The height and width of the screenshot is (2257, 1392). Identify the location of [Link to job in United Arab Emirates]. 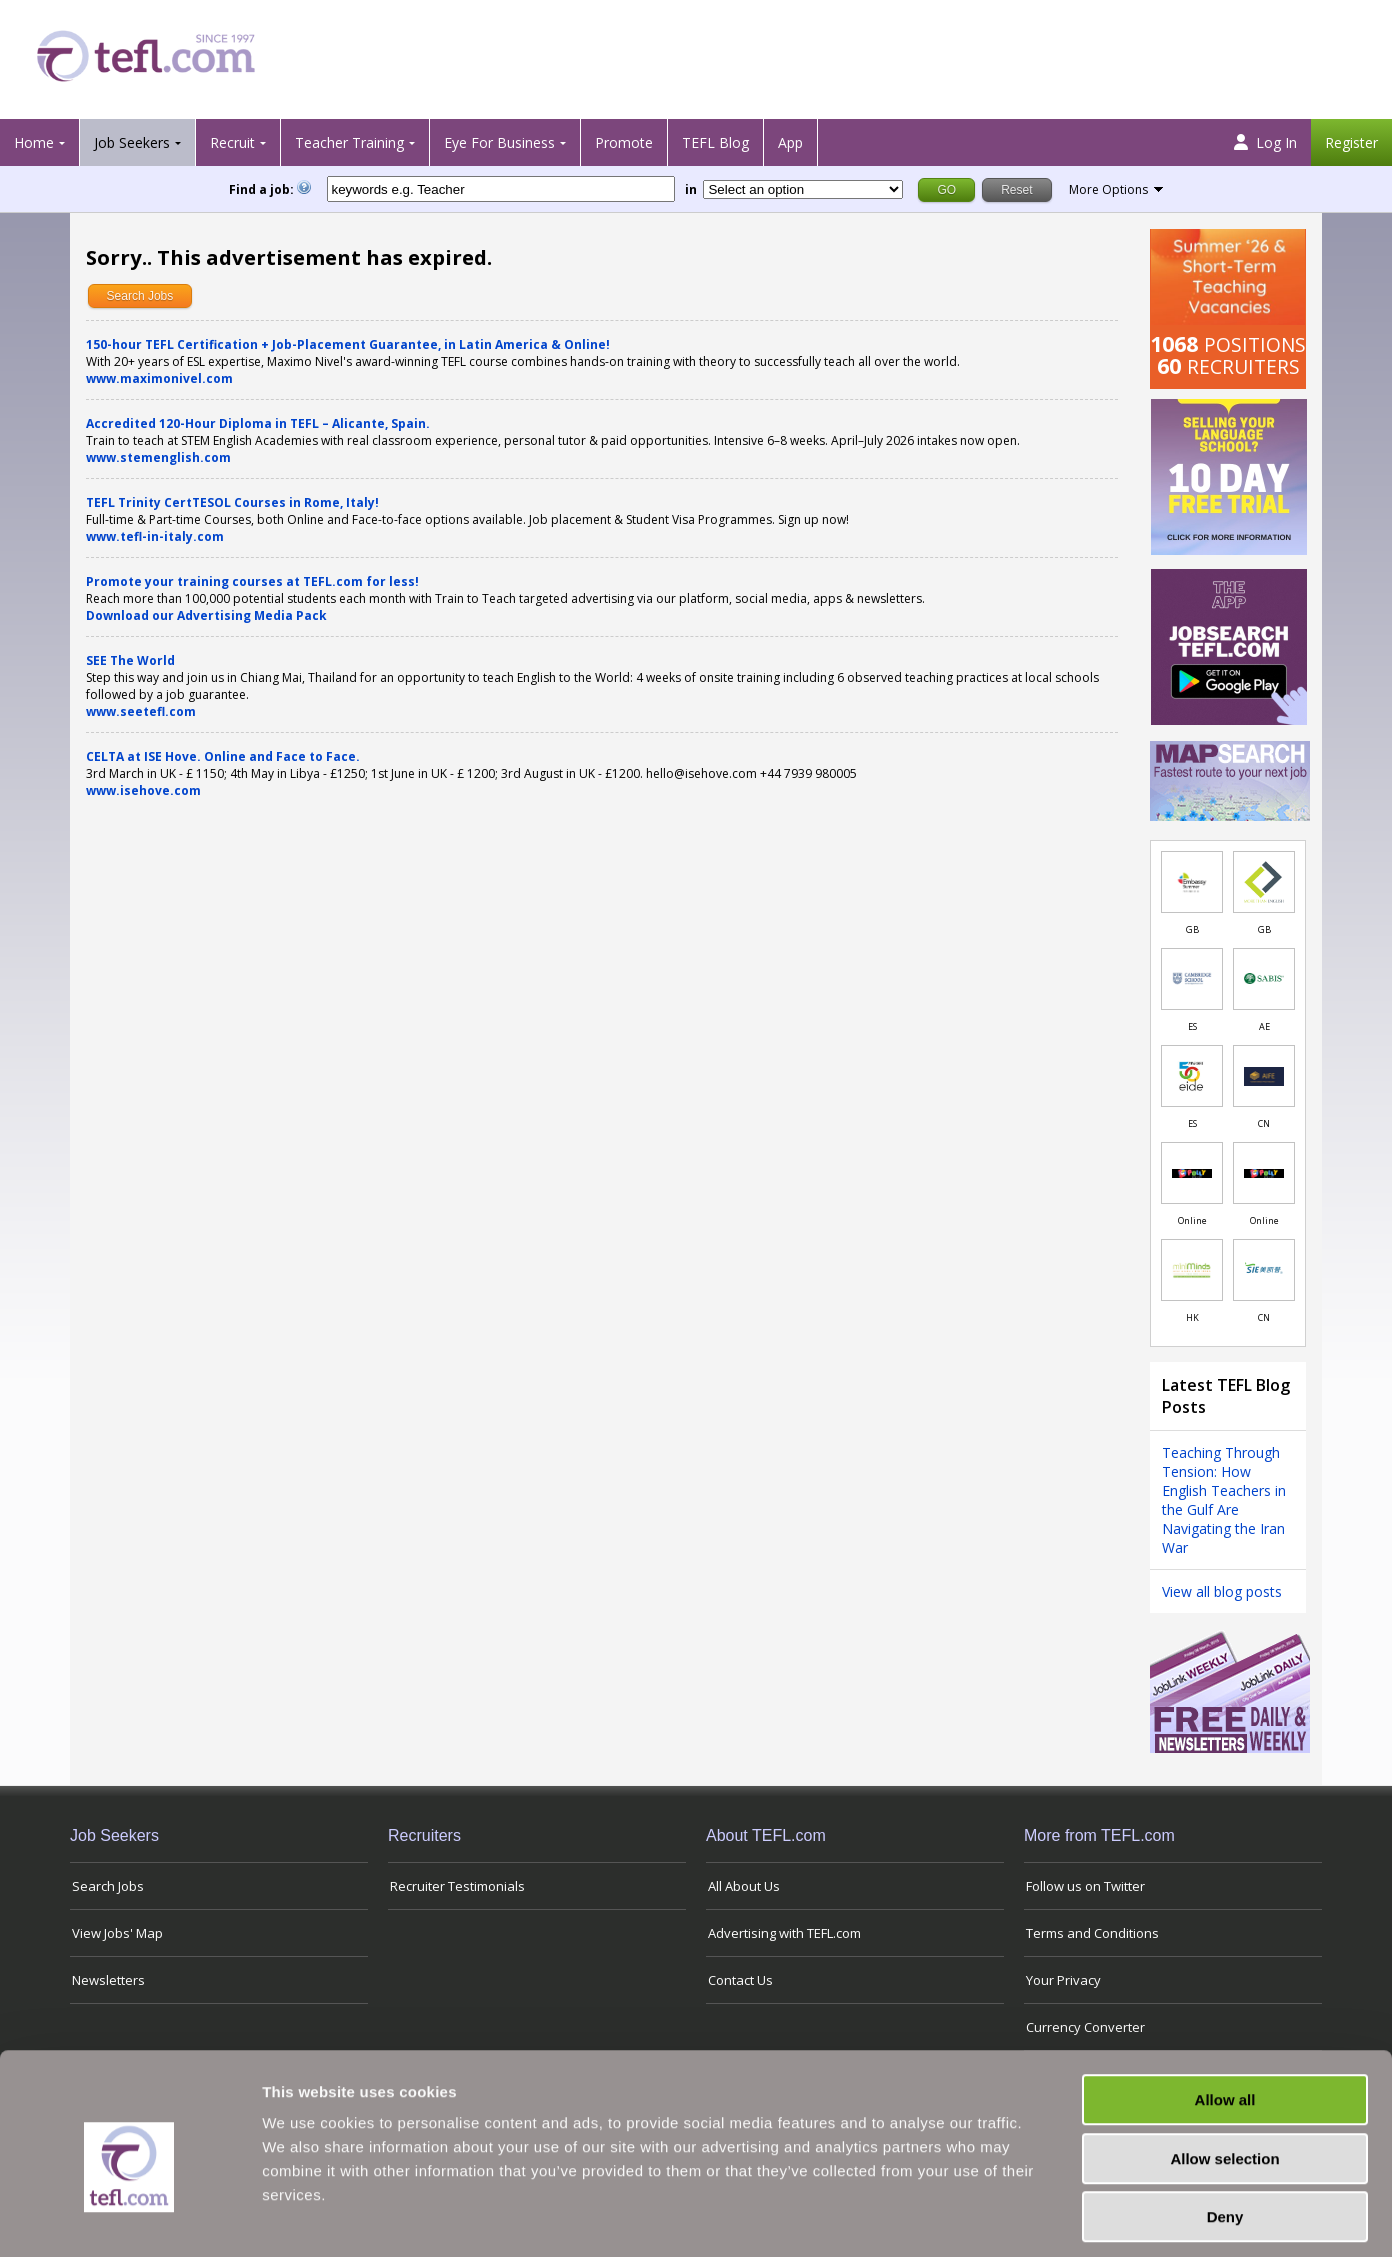
(1264, 979).